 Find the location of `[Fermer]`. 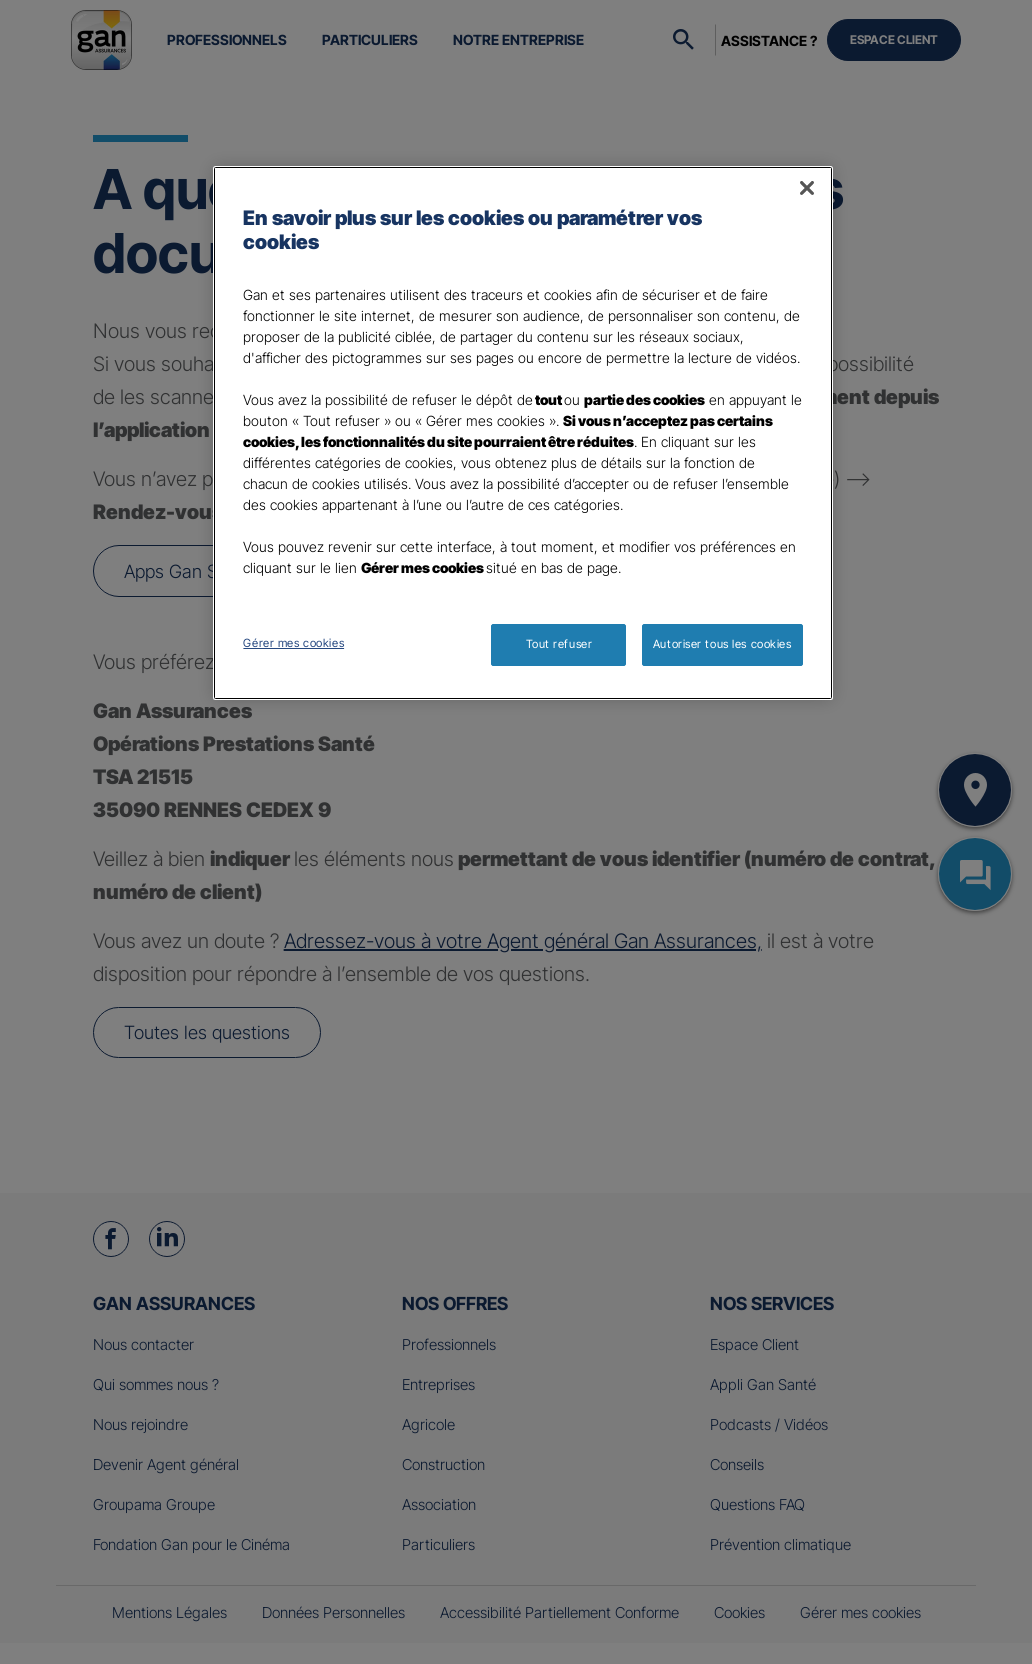

[Fermer] is located at coordinates (807, 188).